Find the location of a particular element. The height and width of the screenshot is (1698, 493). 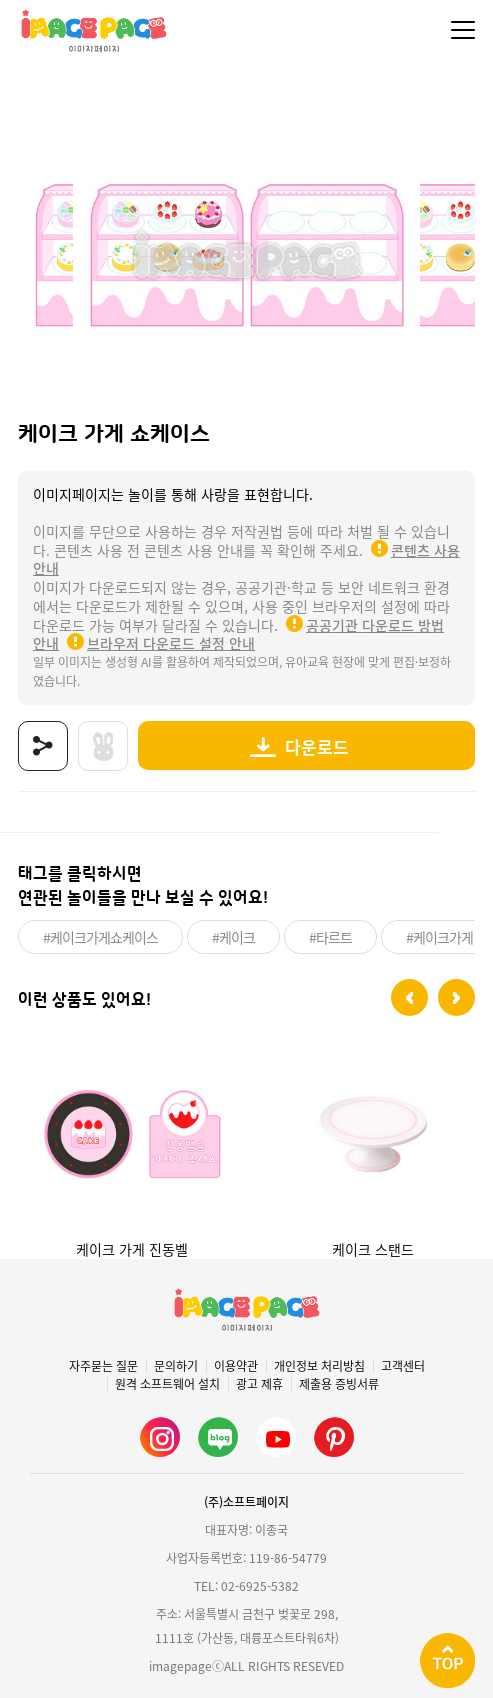

문의하기 is located at coordinates (176, 1366).